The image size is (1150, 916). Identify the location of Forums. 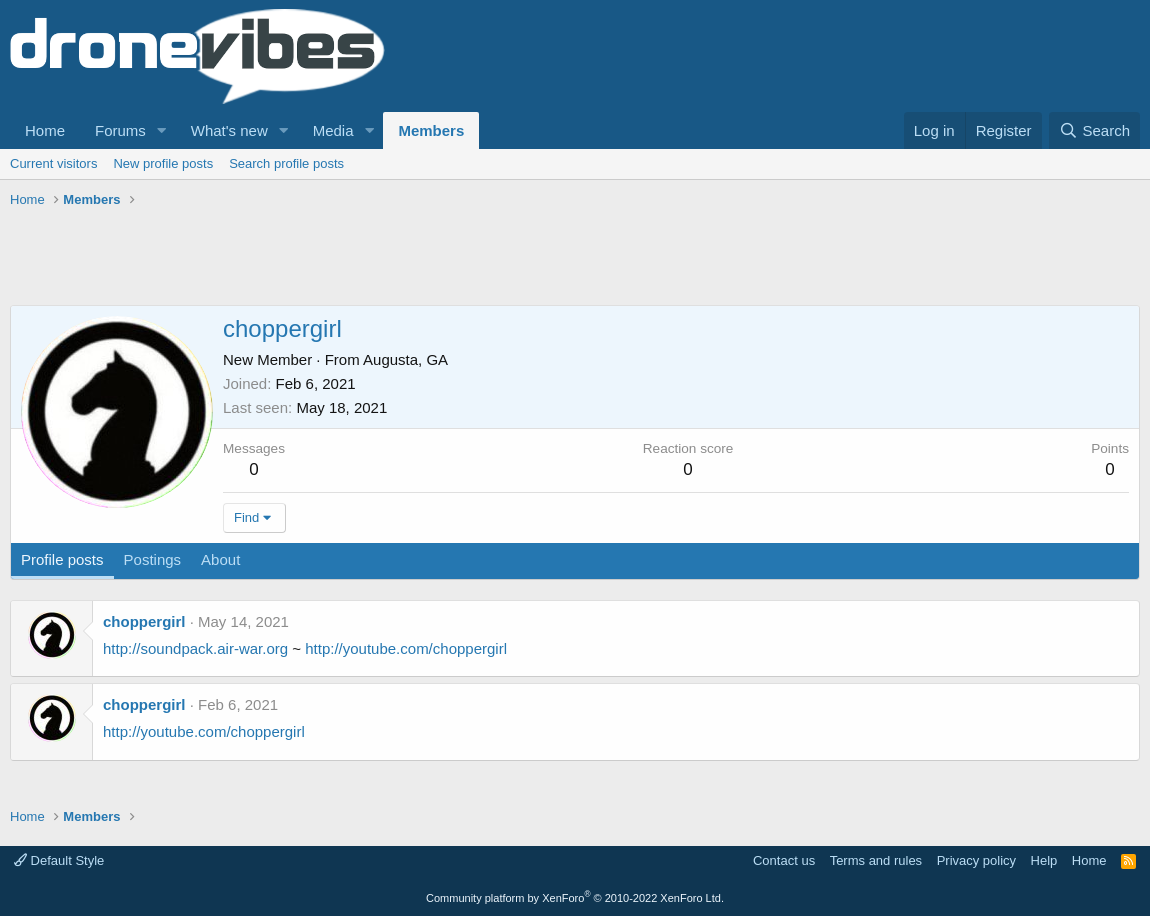
(120, 130).